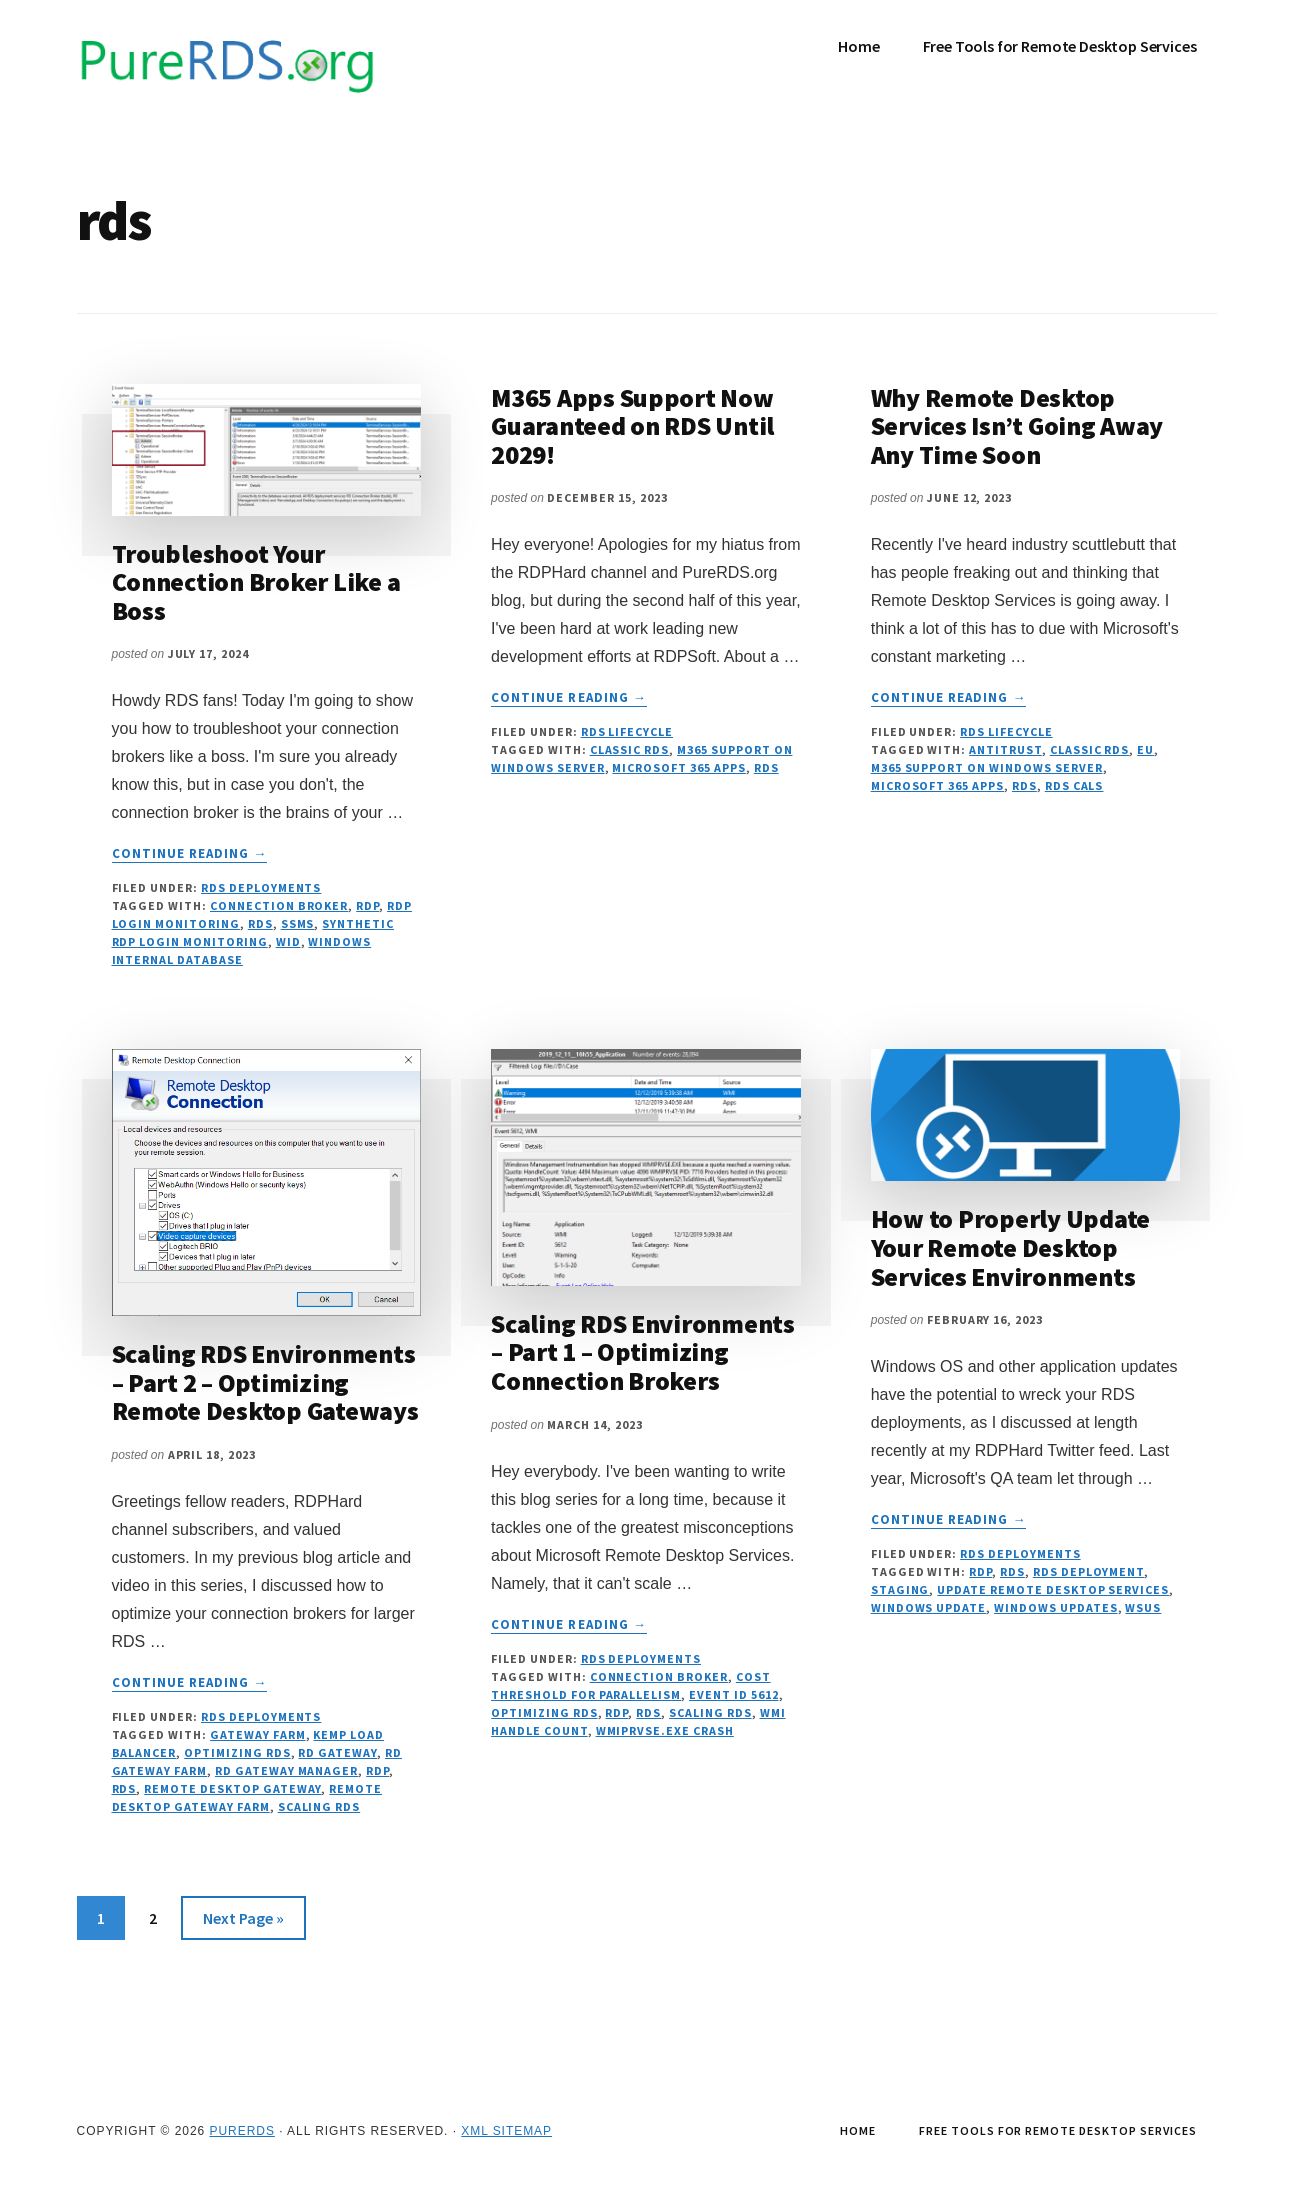 Image resolution: width=1293 pixels, height=2198 pixels. What do you see at coordinates (928, 1607) in the screenshot?
I see `windows update` at bounding box center [928, 1607].